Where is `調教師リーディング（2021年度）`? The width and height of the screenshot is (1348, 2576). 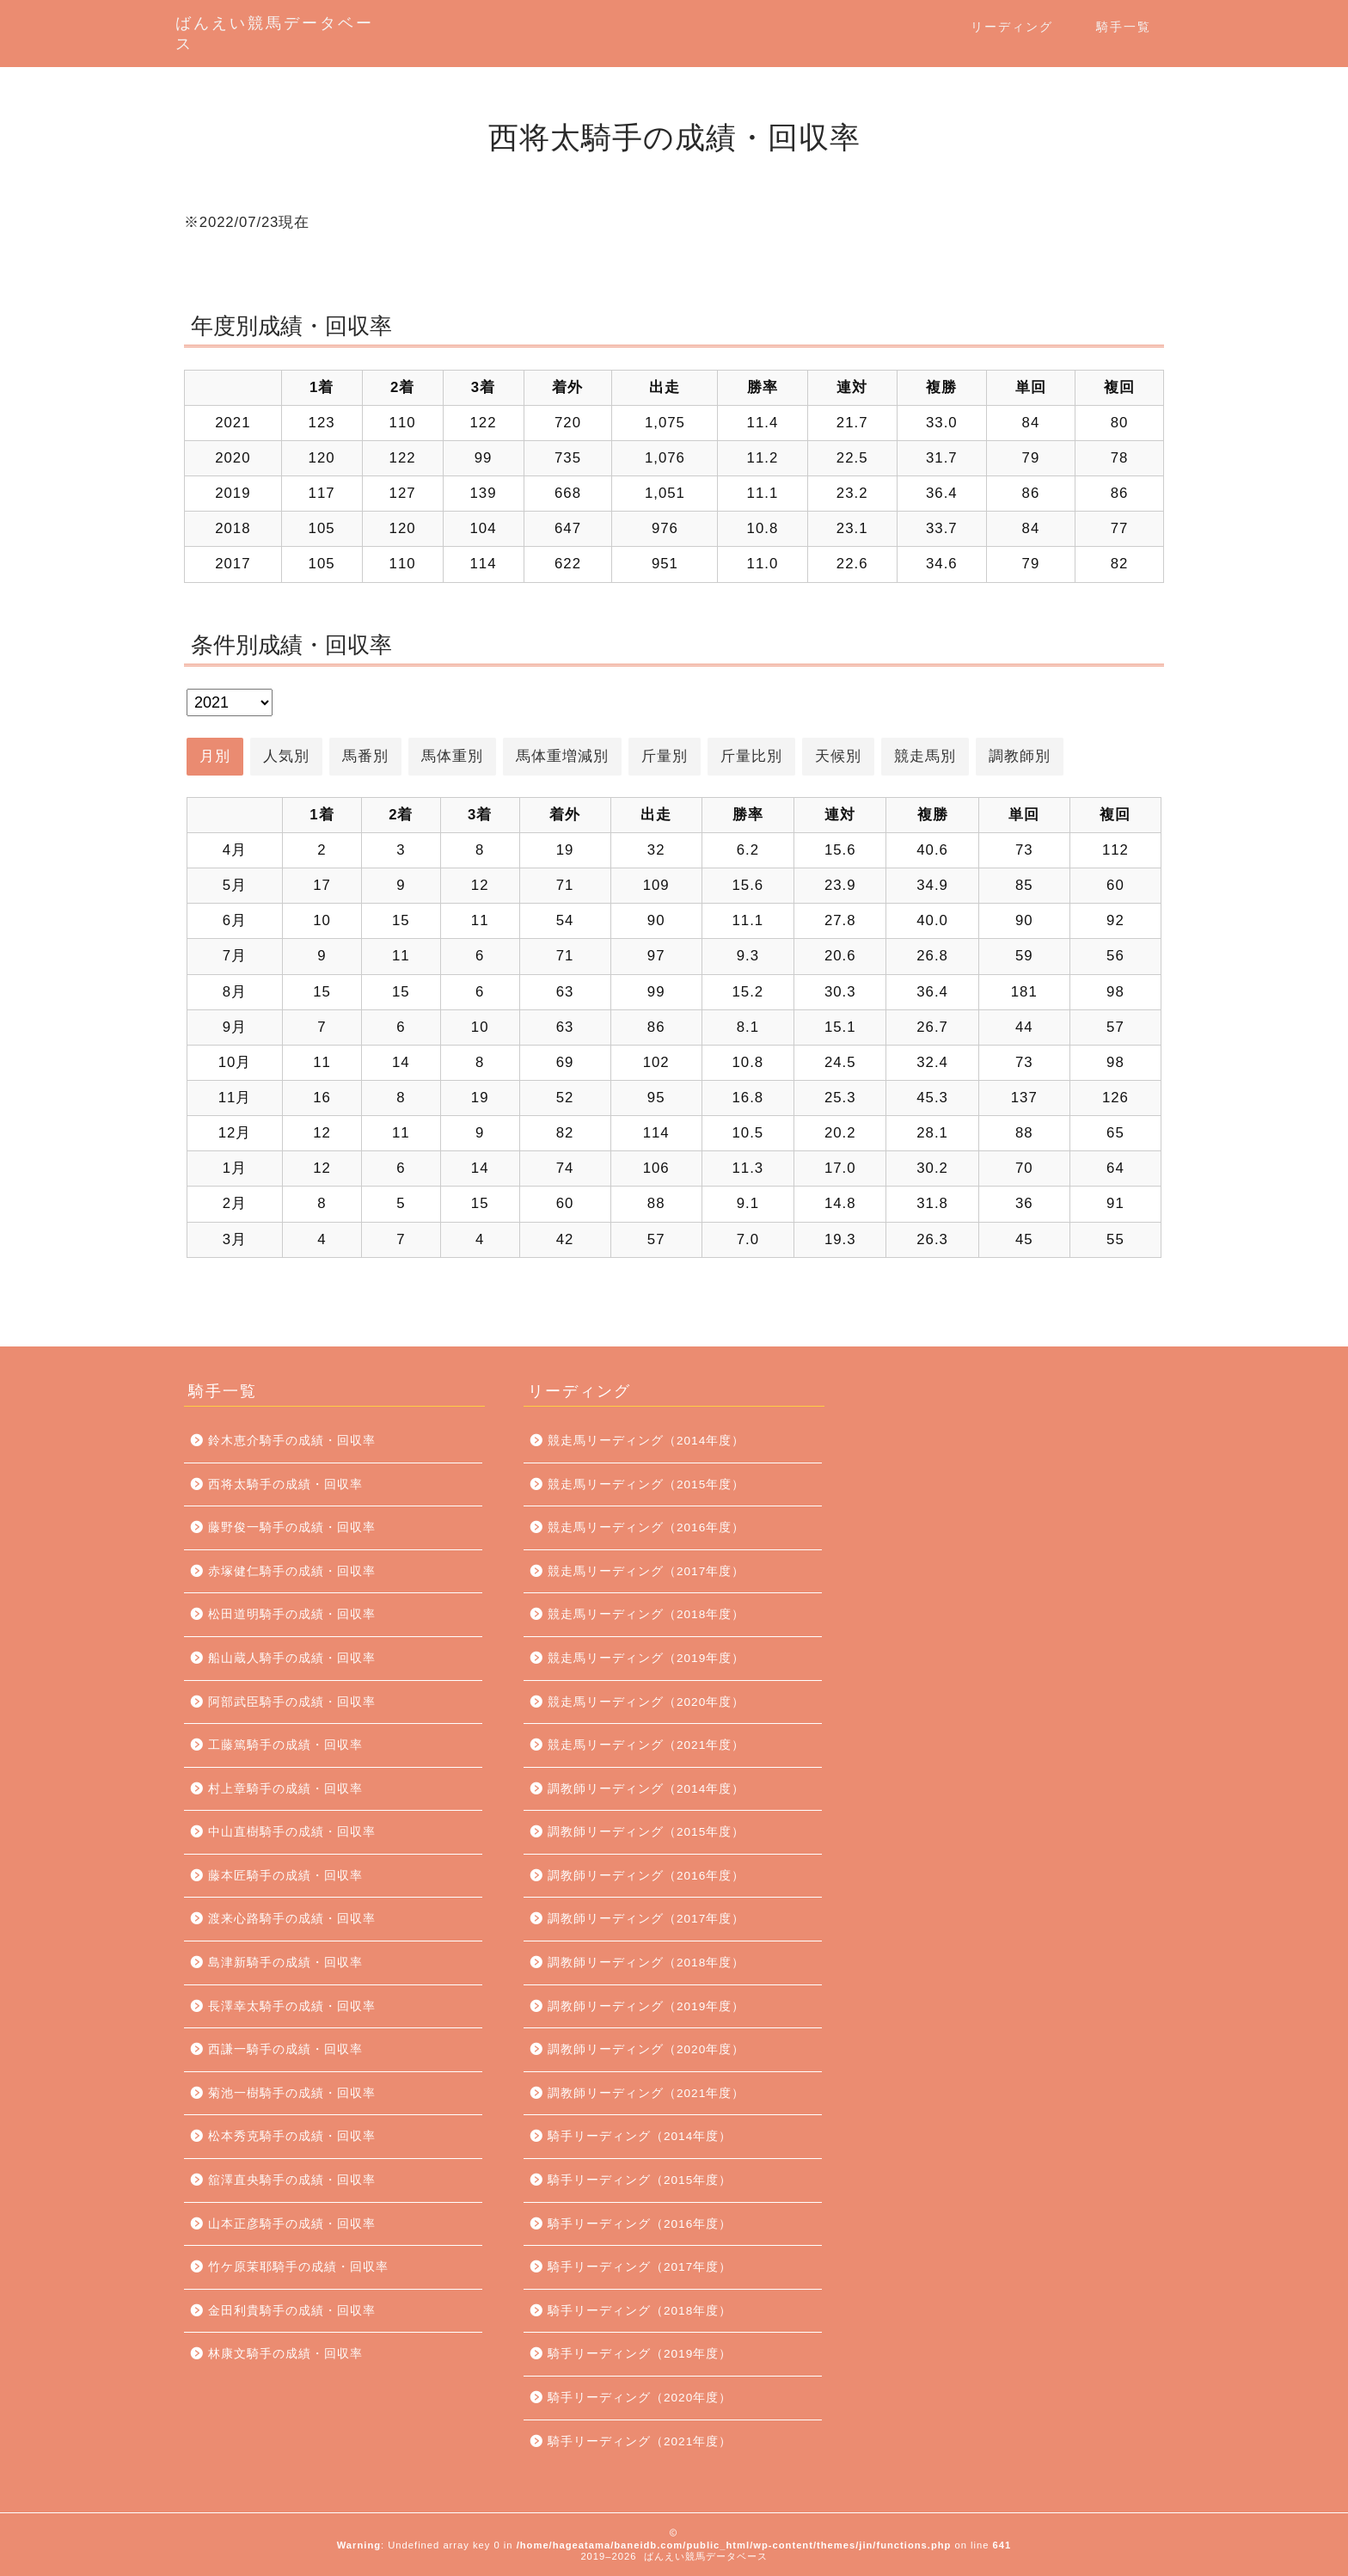 調教師リーディング（2021年度） is located at coordinates (646, 2093).